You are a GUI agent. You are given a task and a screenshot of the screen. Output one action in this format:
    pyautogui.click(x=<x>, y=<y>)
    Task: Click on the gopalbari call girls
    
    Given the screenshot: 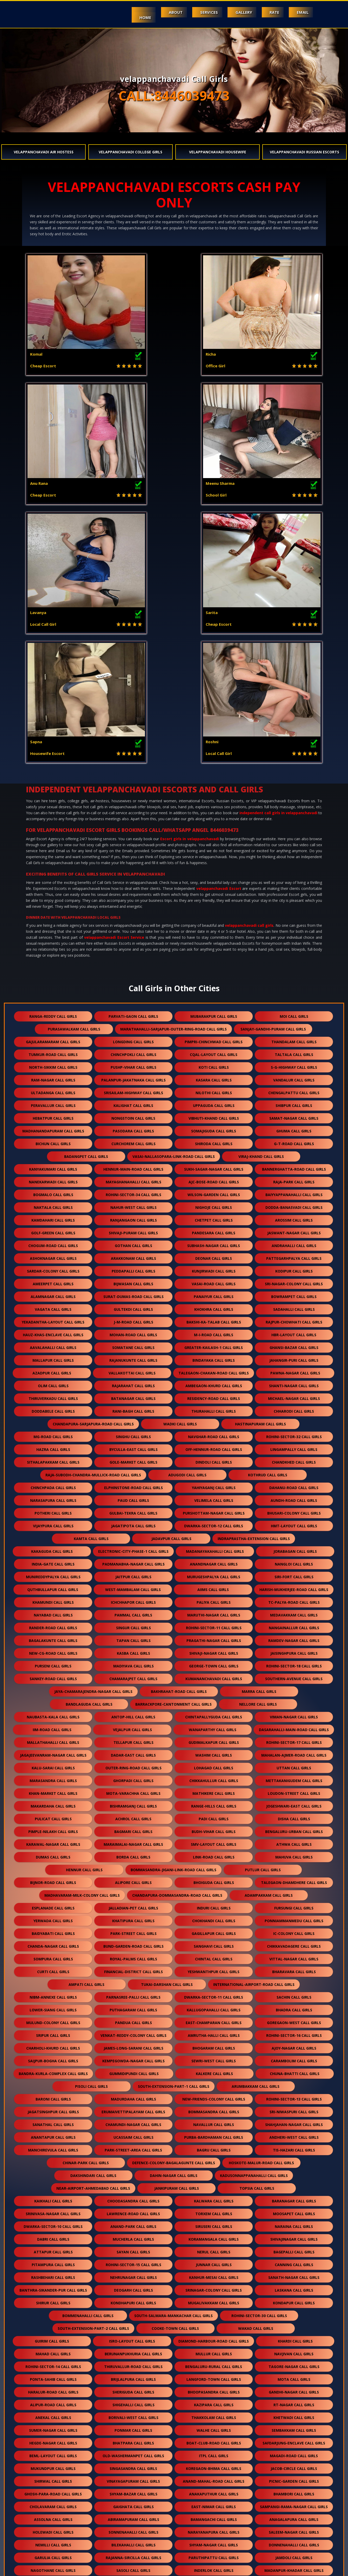 What is the action you would take?
    pyautogui.click(x=214, y=2515)
    